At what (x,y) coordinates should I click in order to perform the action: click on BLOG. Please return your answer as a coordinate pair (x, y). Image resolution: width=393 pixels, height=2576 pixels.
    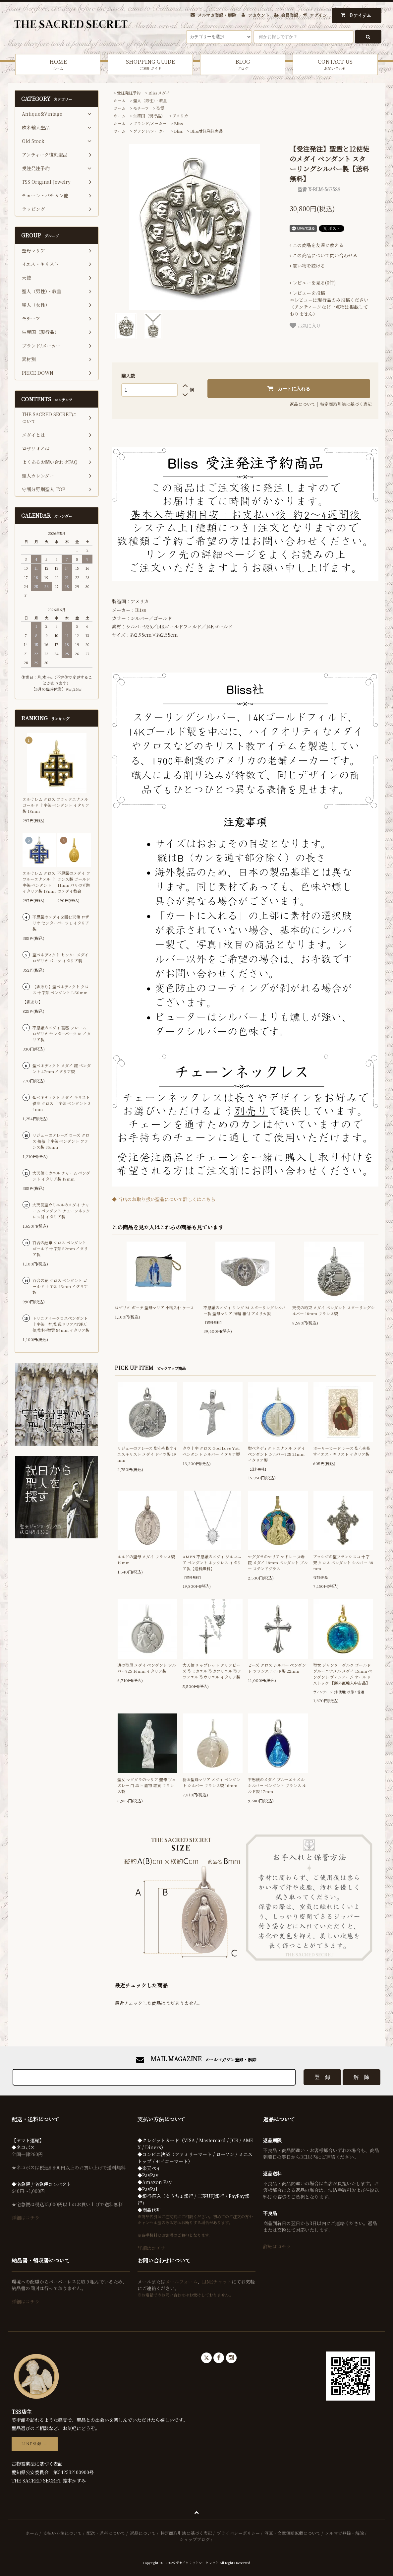
    Looking at the image, I should click on (243, 64).